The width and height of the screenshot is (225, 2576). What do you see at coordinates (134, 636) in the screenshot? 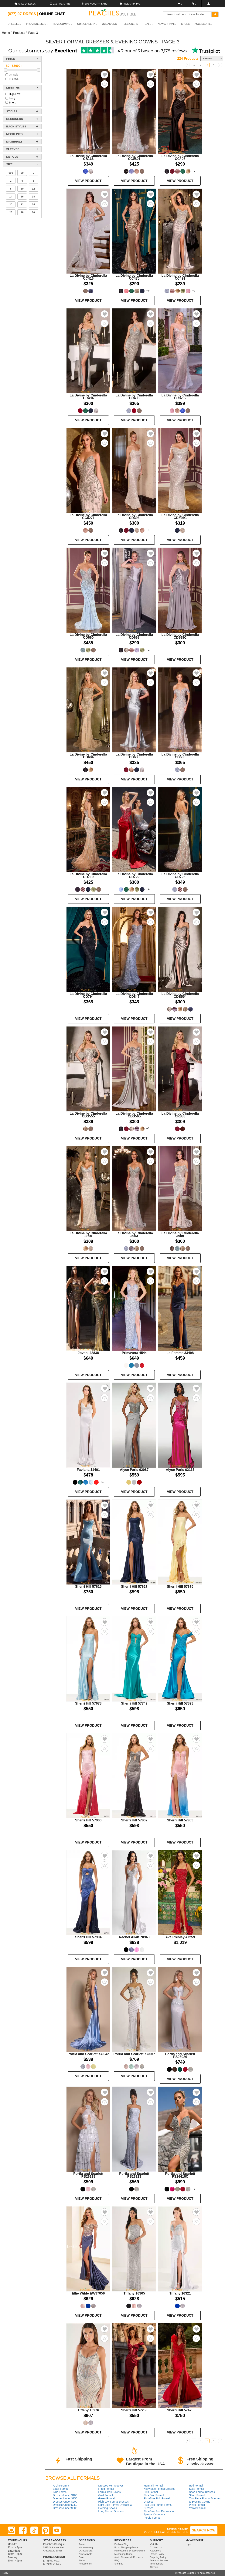
I see `La Divine by Cinderella CD668` at bounding box center [134, 636].